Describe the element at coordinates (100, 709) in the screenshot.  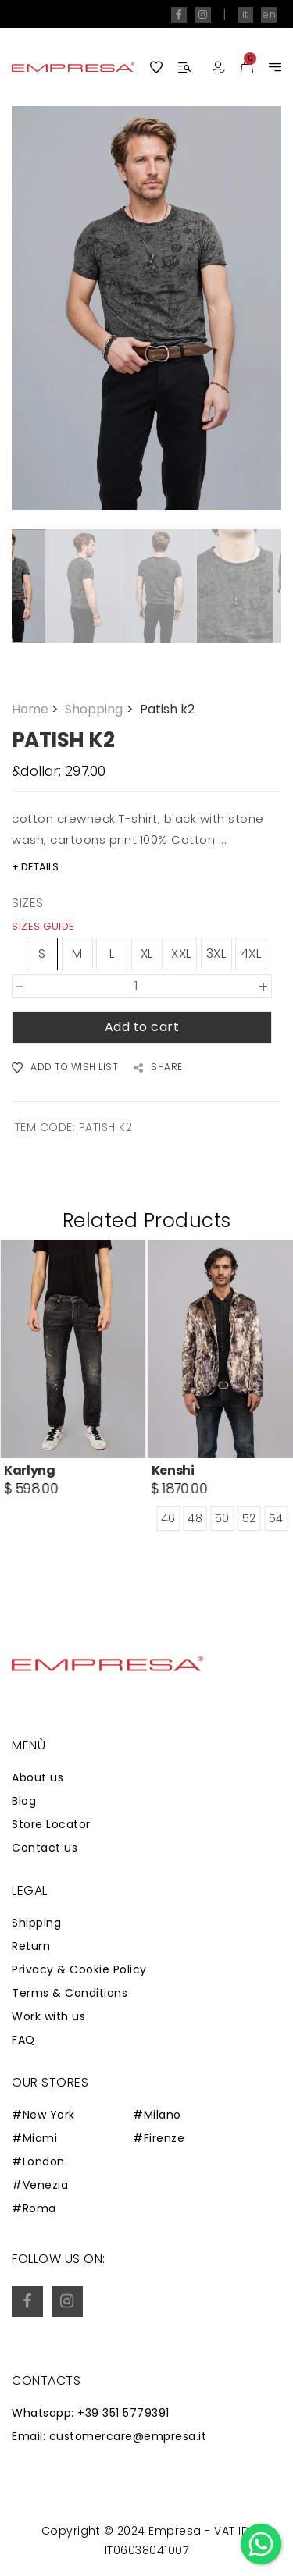
I see `Shopping` at that location.